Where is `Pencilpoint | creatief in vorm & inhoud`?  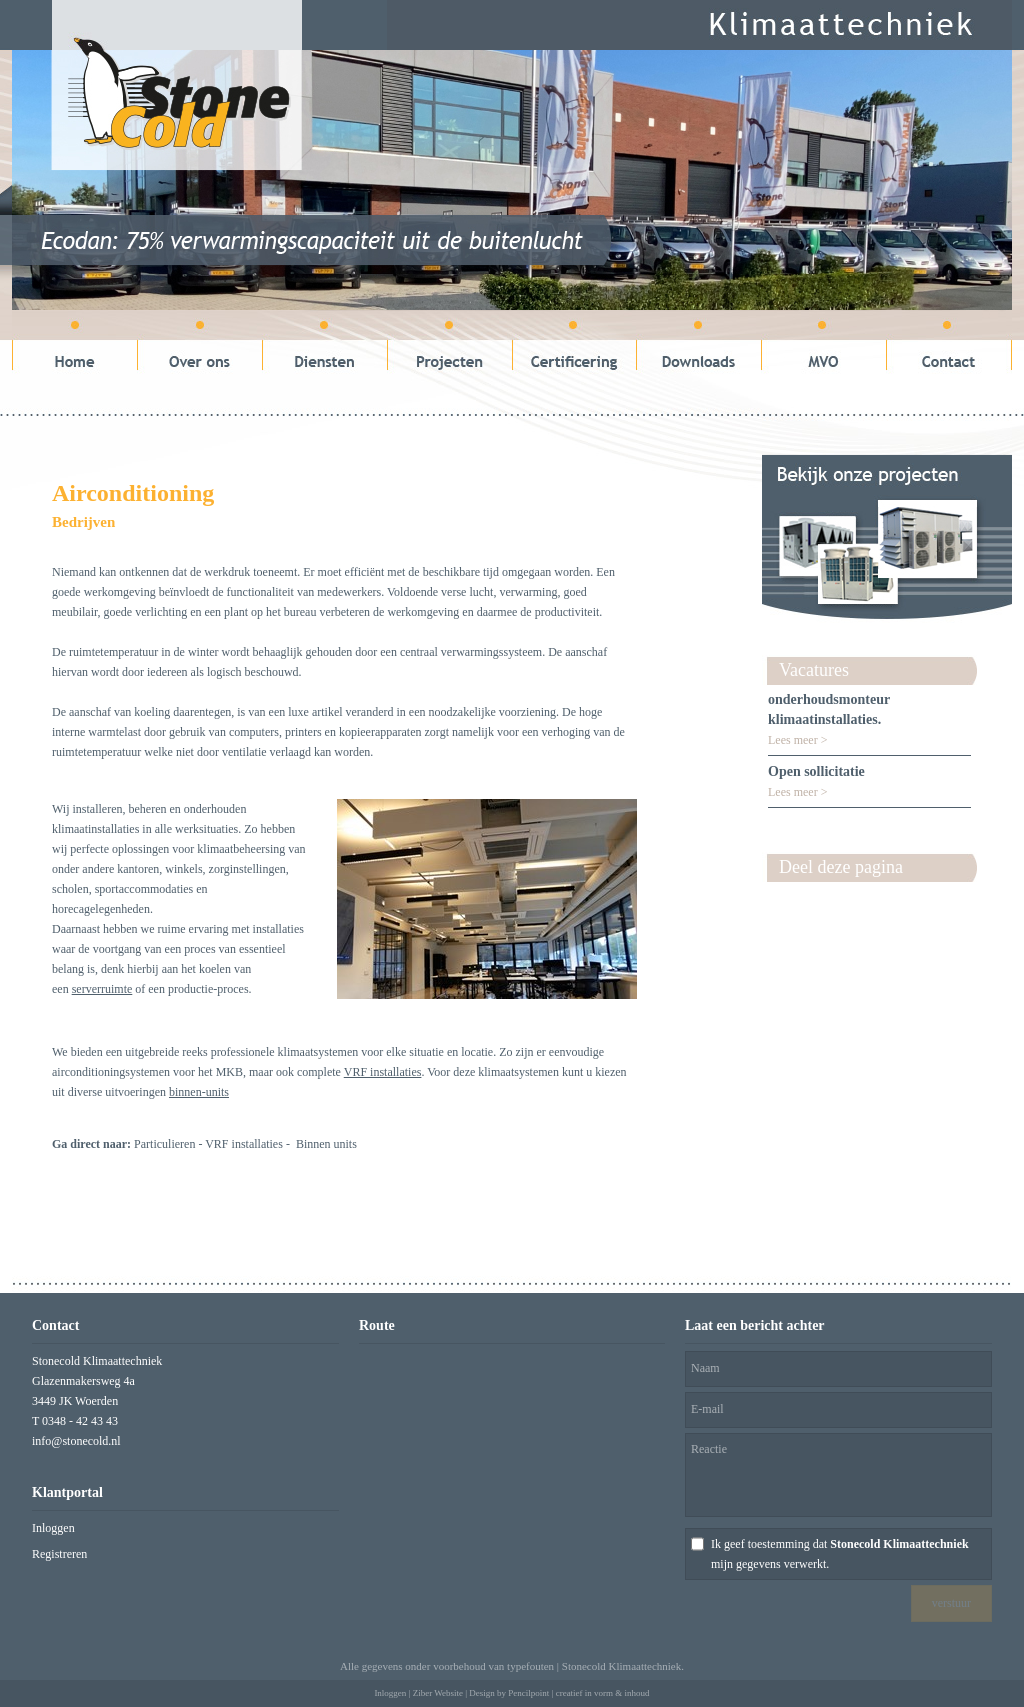 Pencilpoint | creatief in vorm & inhoud is located at coordinates (578, 1693).